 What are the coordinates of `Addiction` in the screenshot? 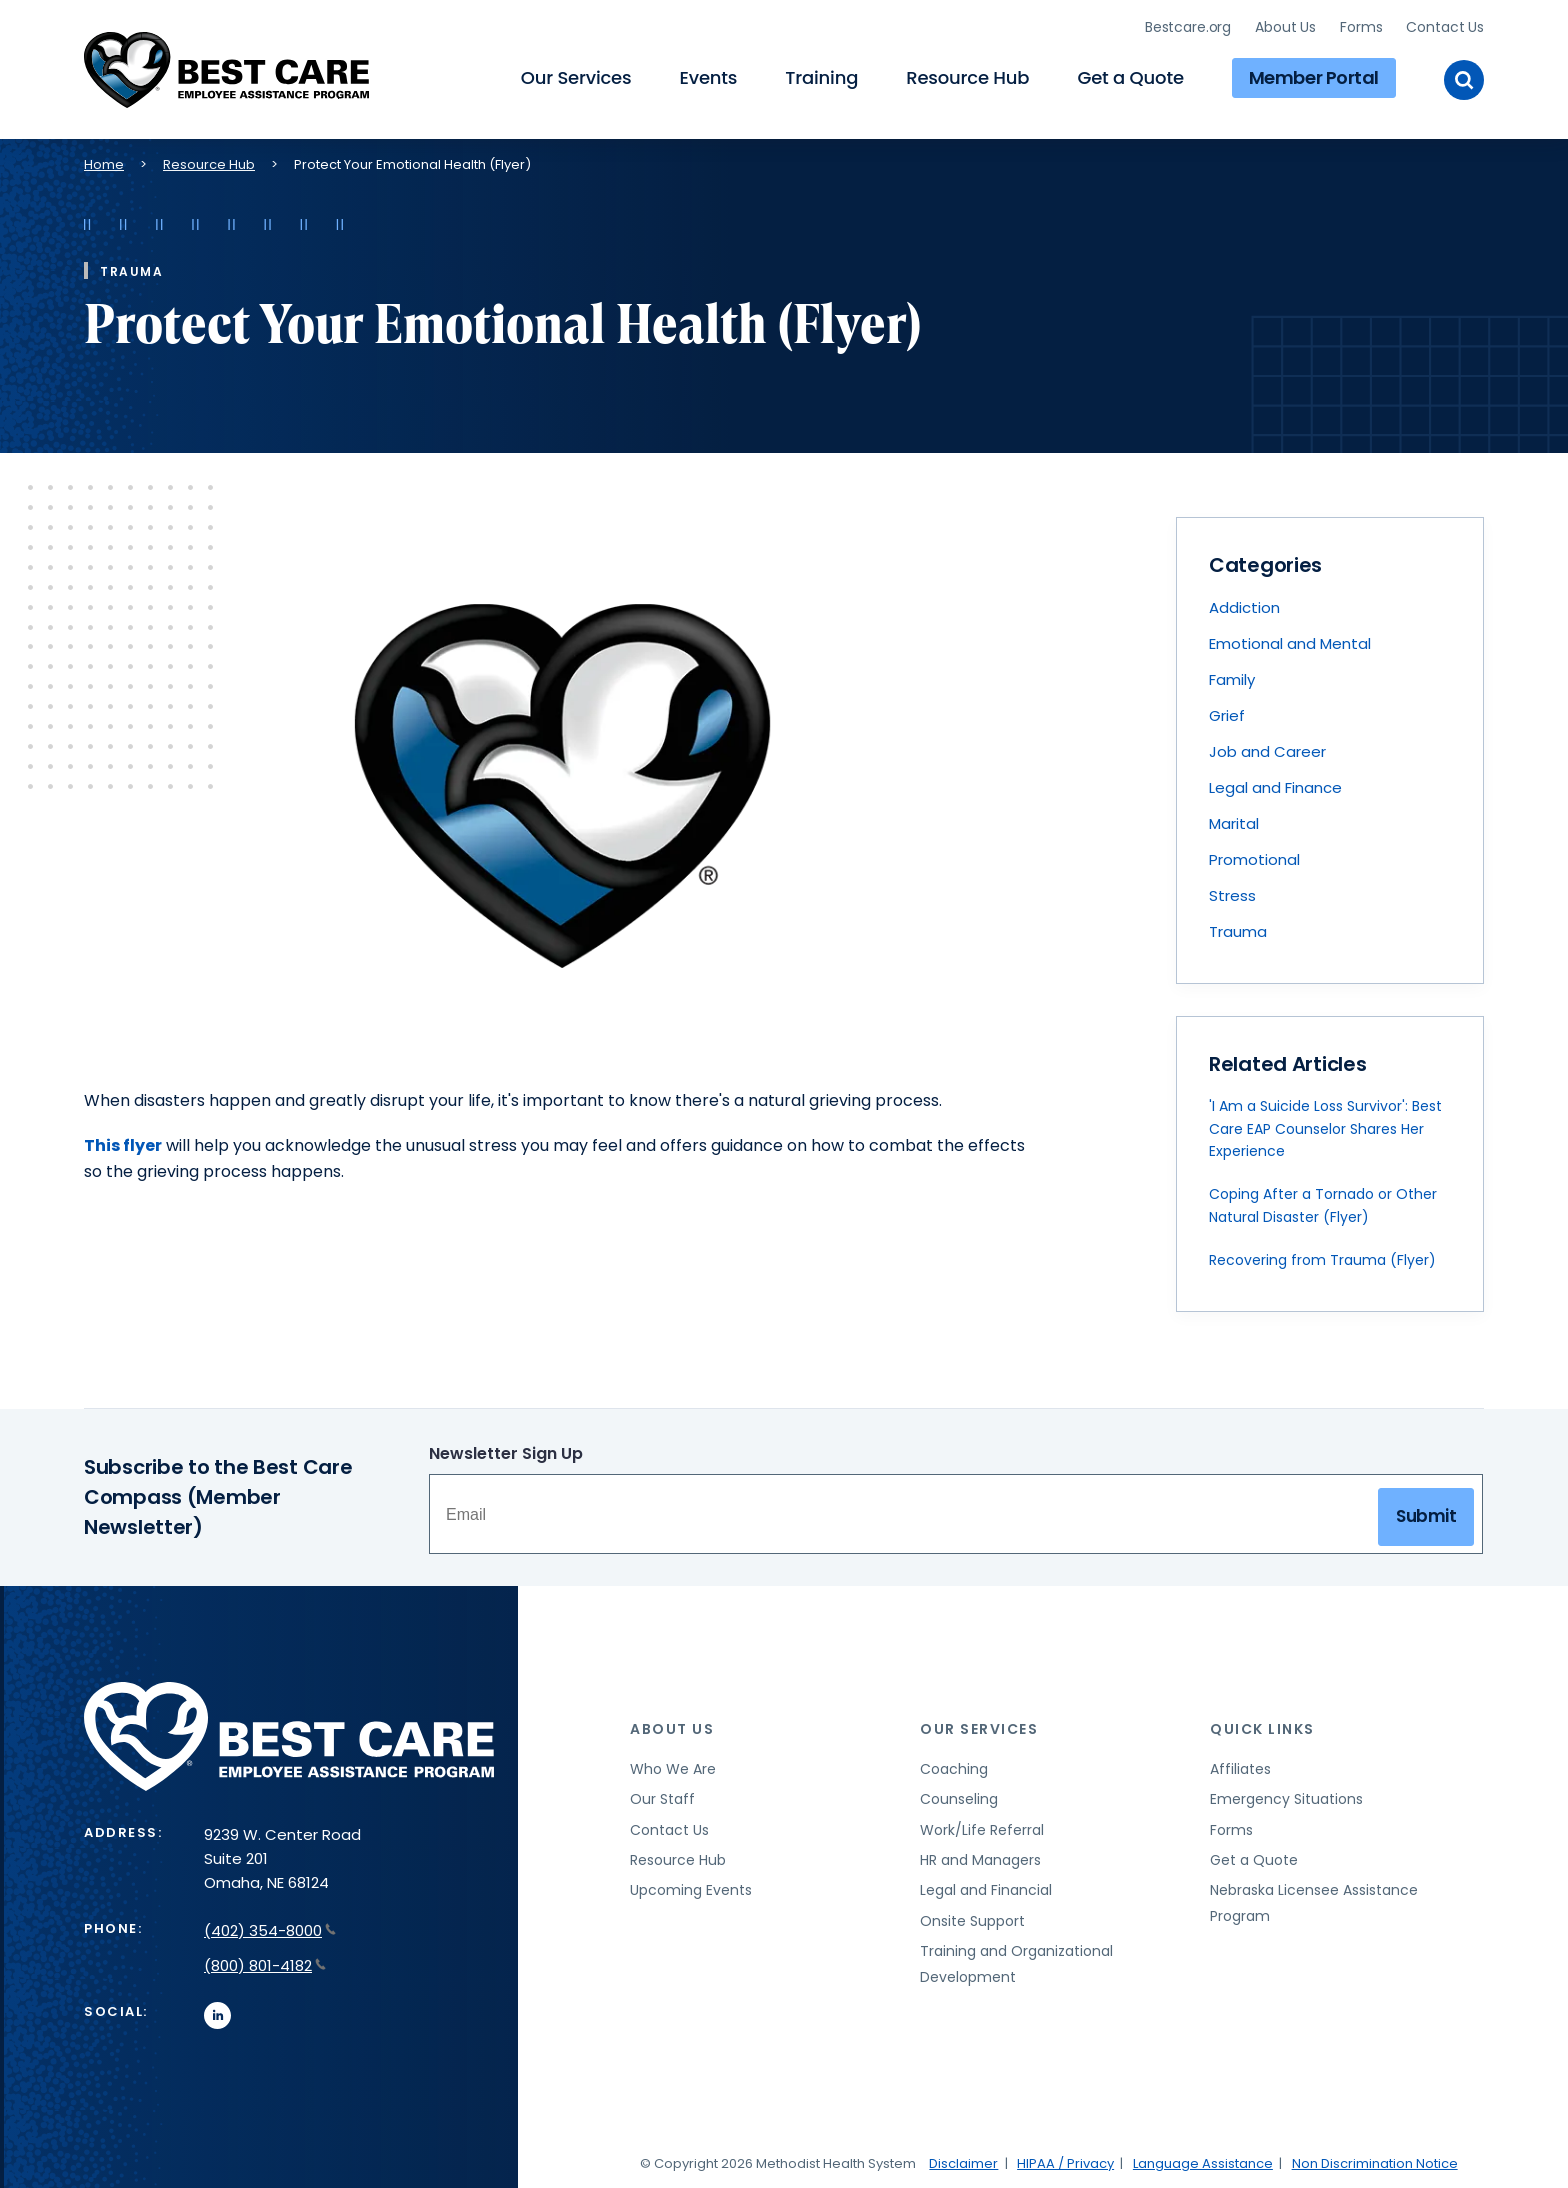 It's located at (1244, 603).